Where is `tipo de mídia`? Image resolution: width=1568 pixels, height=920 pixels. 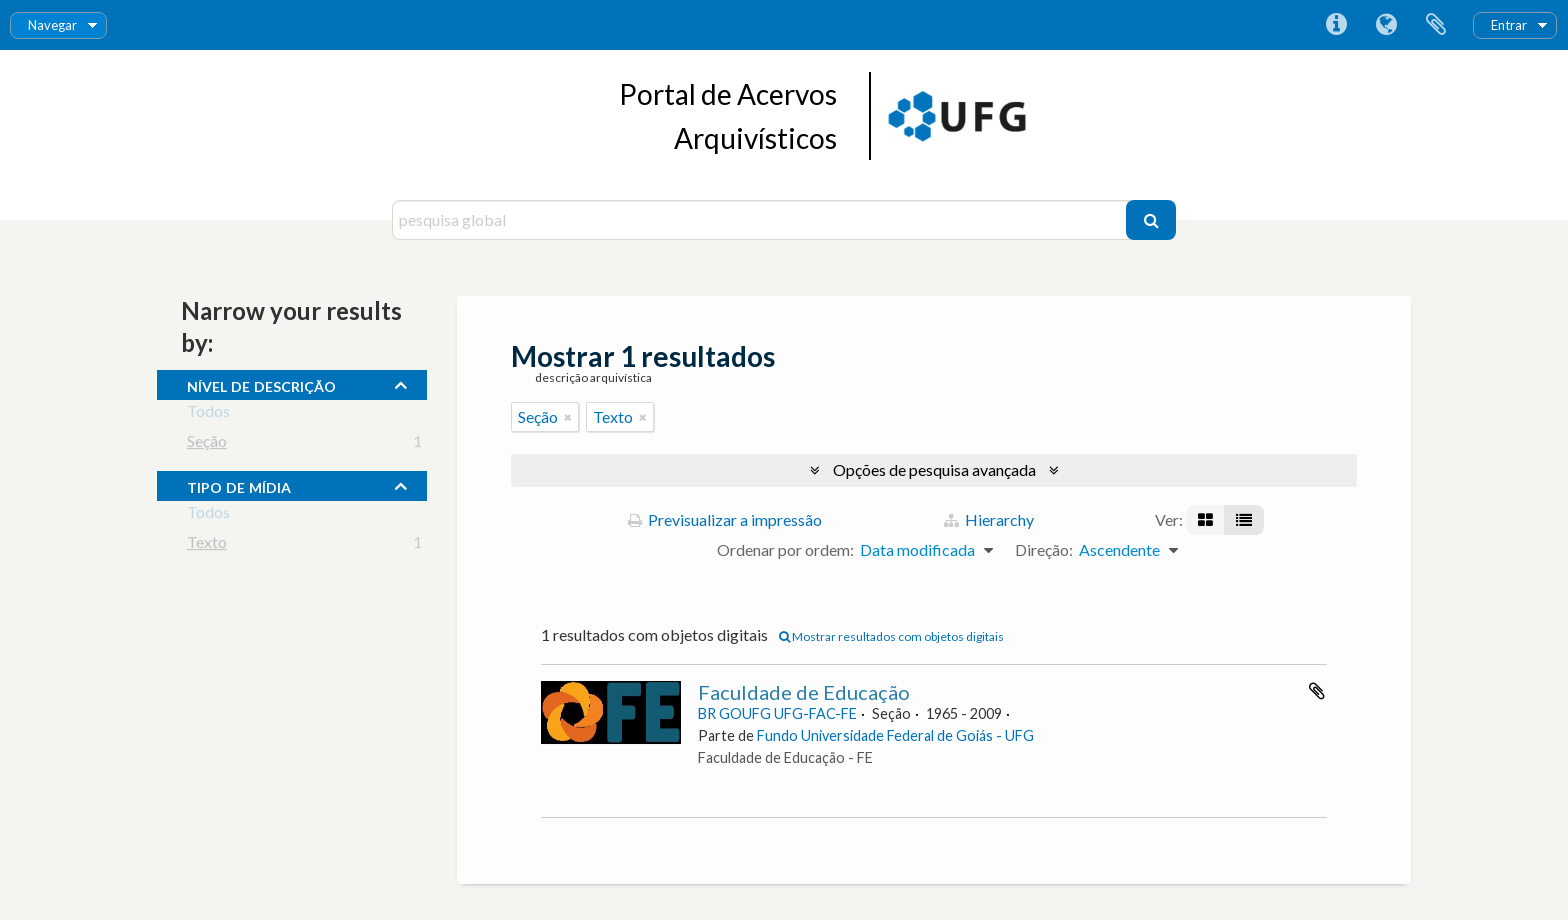
tipo de mídia is located at coordinates (239, 485).